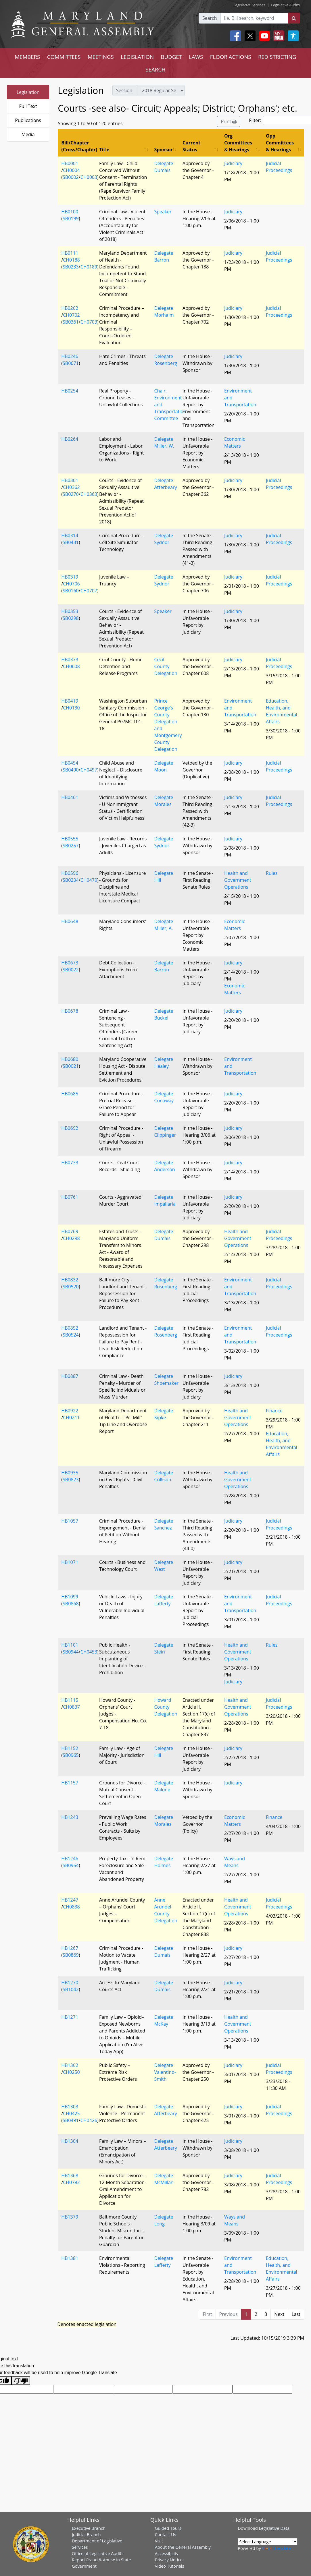 Image resolution: width=311 pixels, height=2576 pixels. I want to click on HB0353, so click(69, 611).